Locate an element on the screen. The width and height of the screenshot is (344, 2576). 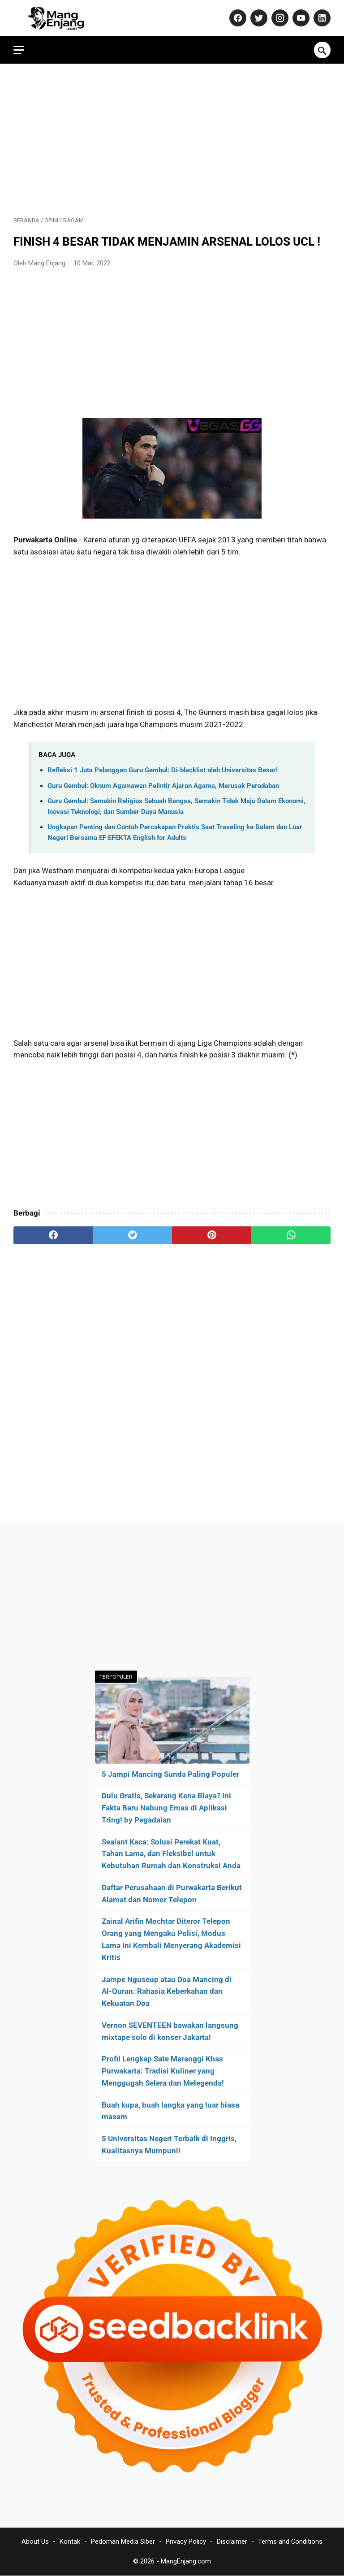
MangEnjang.com is located at coordinates (186, 2561).